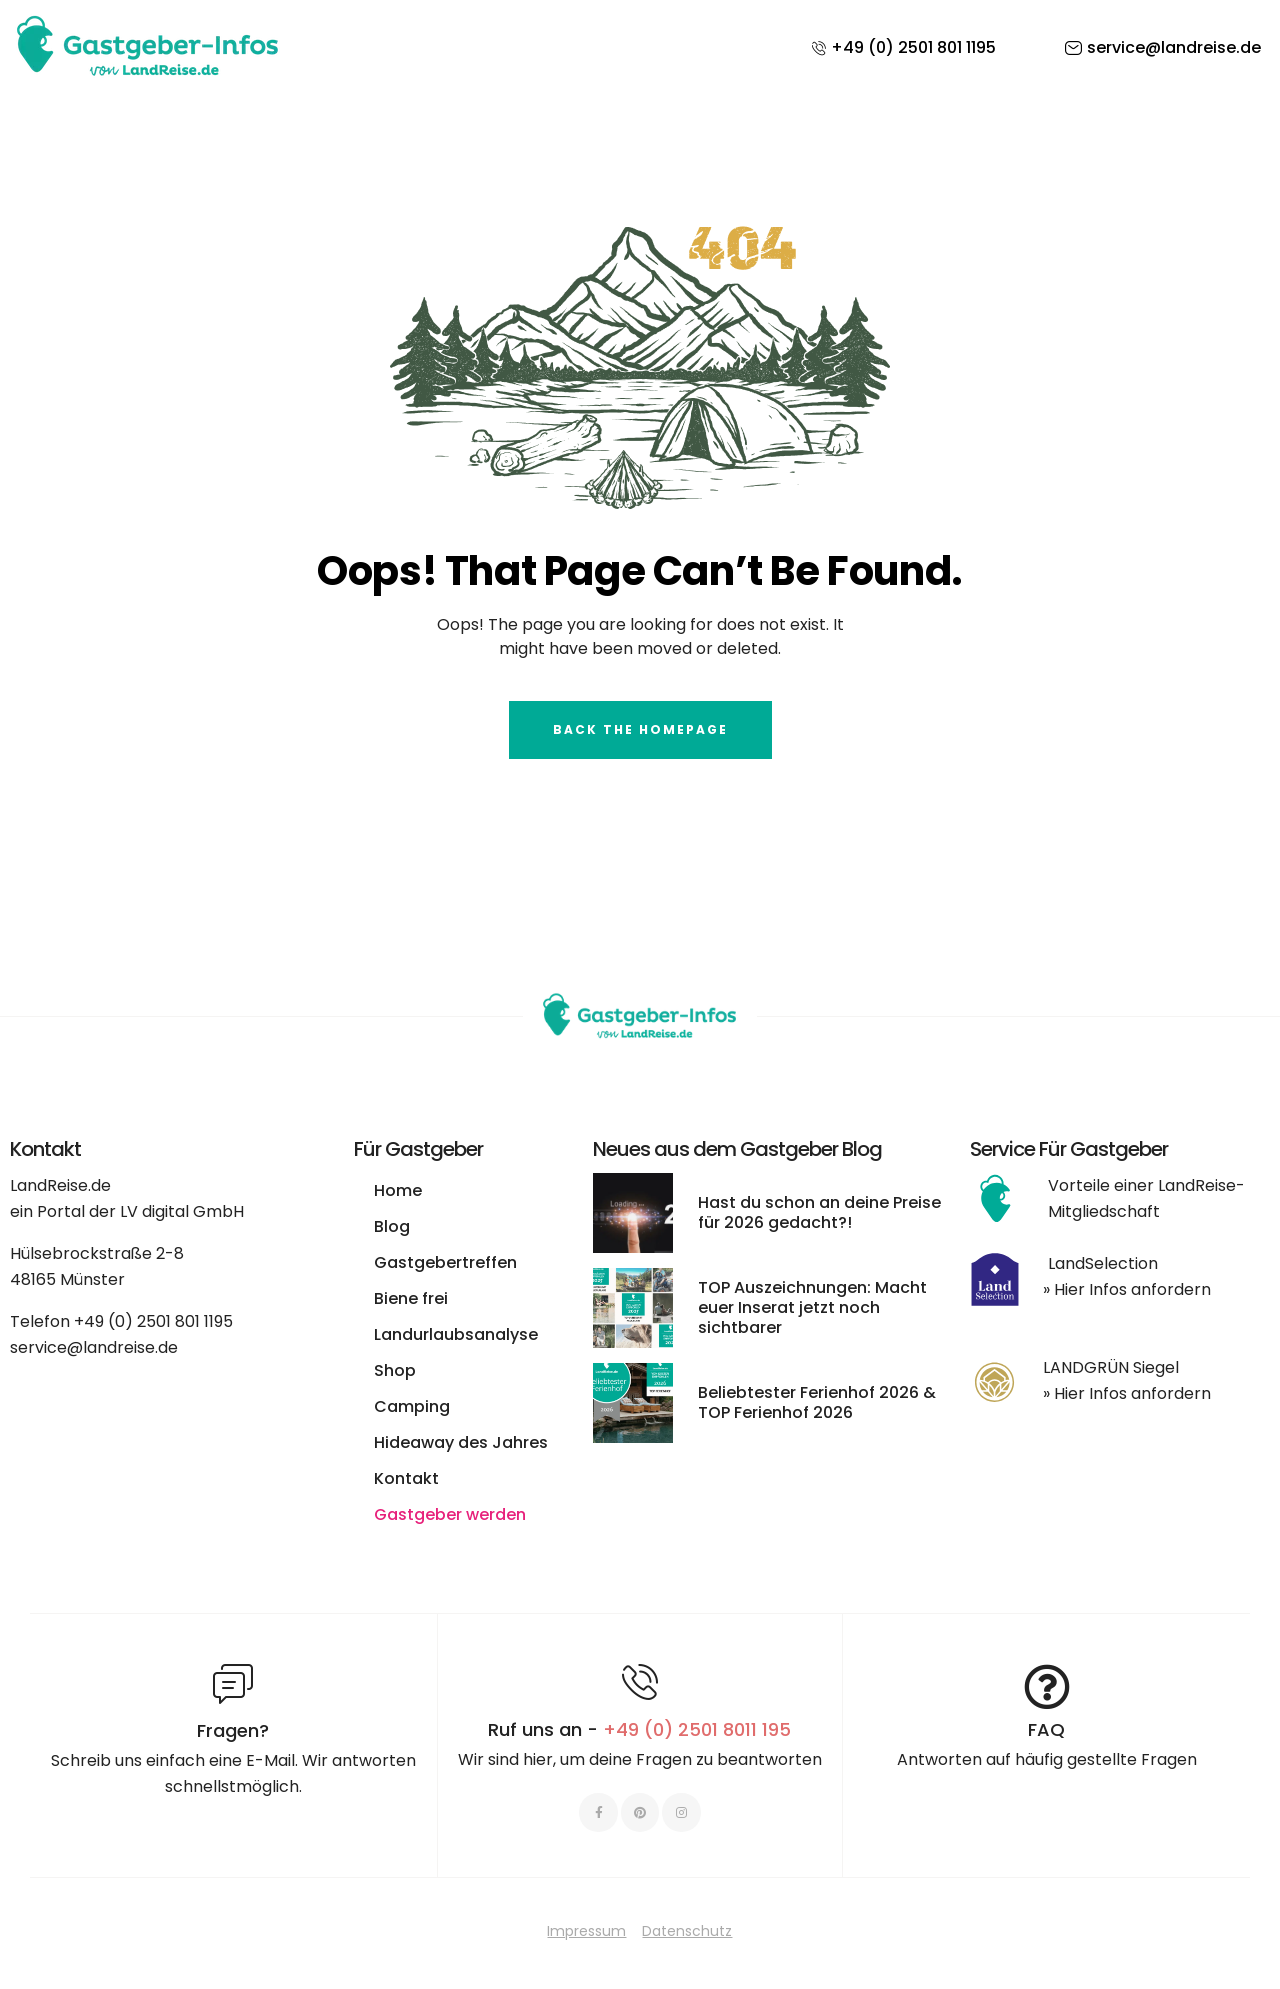  Describe the element at coordinates (1127, 1289) in the screenshot. I see `» Hier Infos anfordern` at that location.